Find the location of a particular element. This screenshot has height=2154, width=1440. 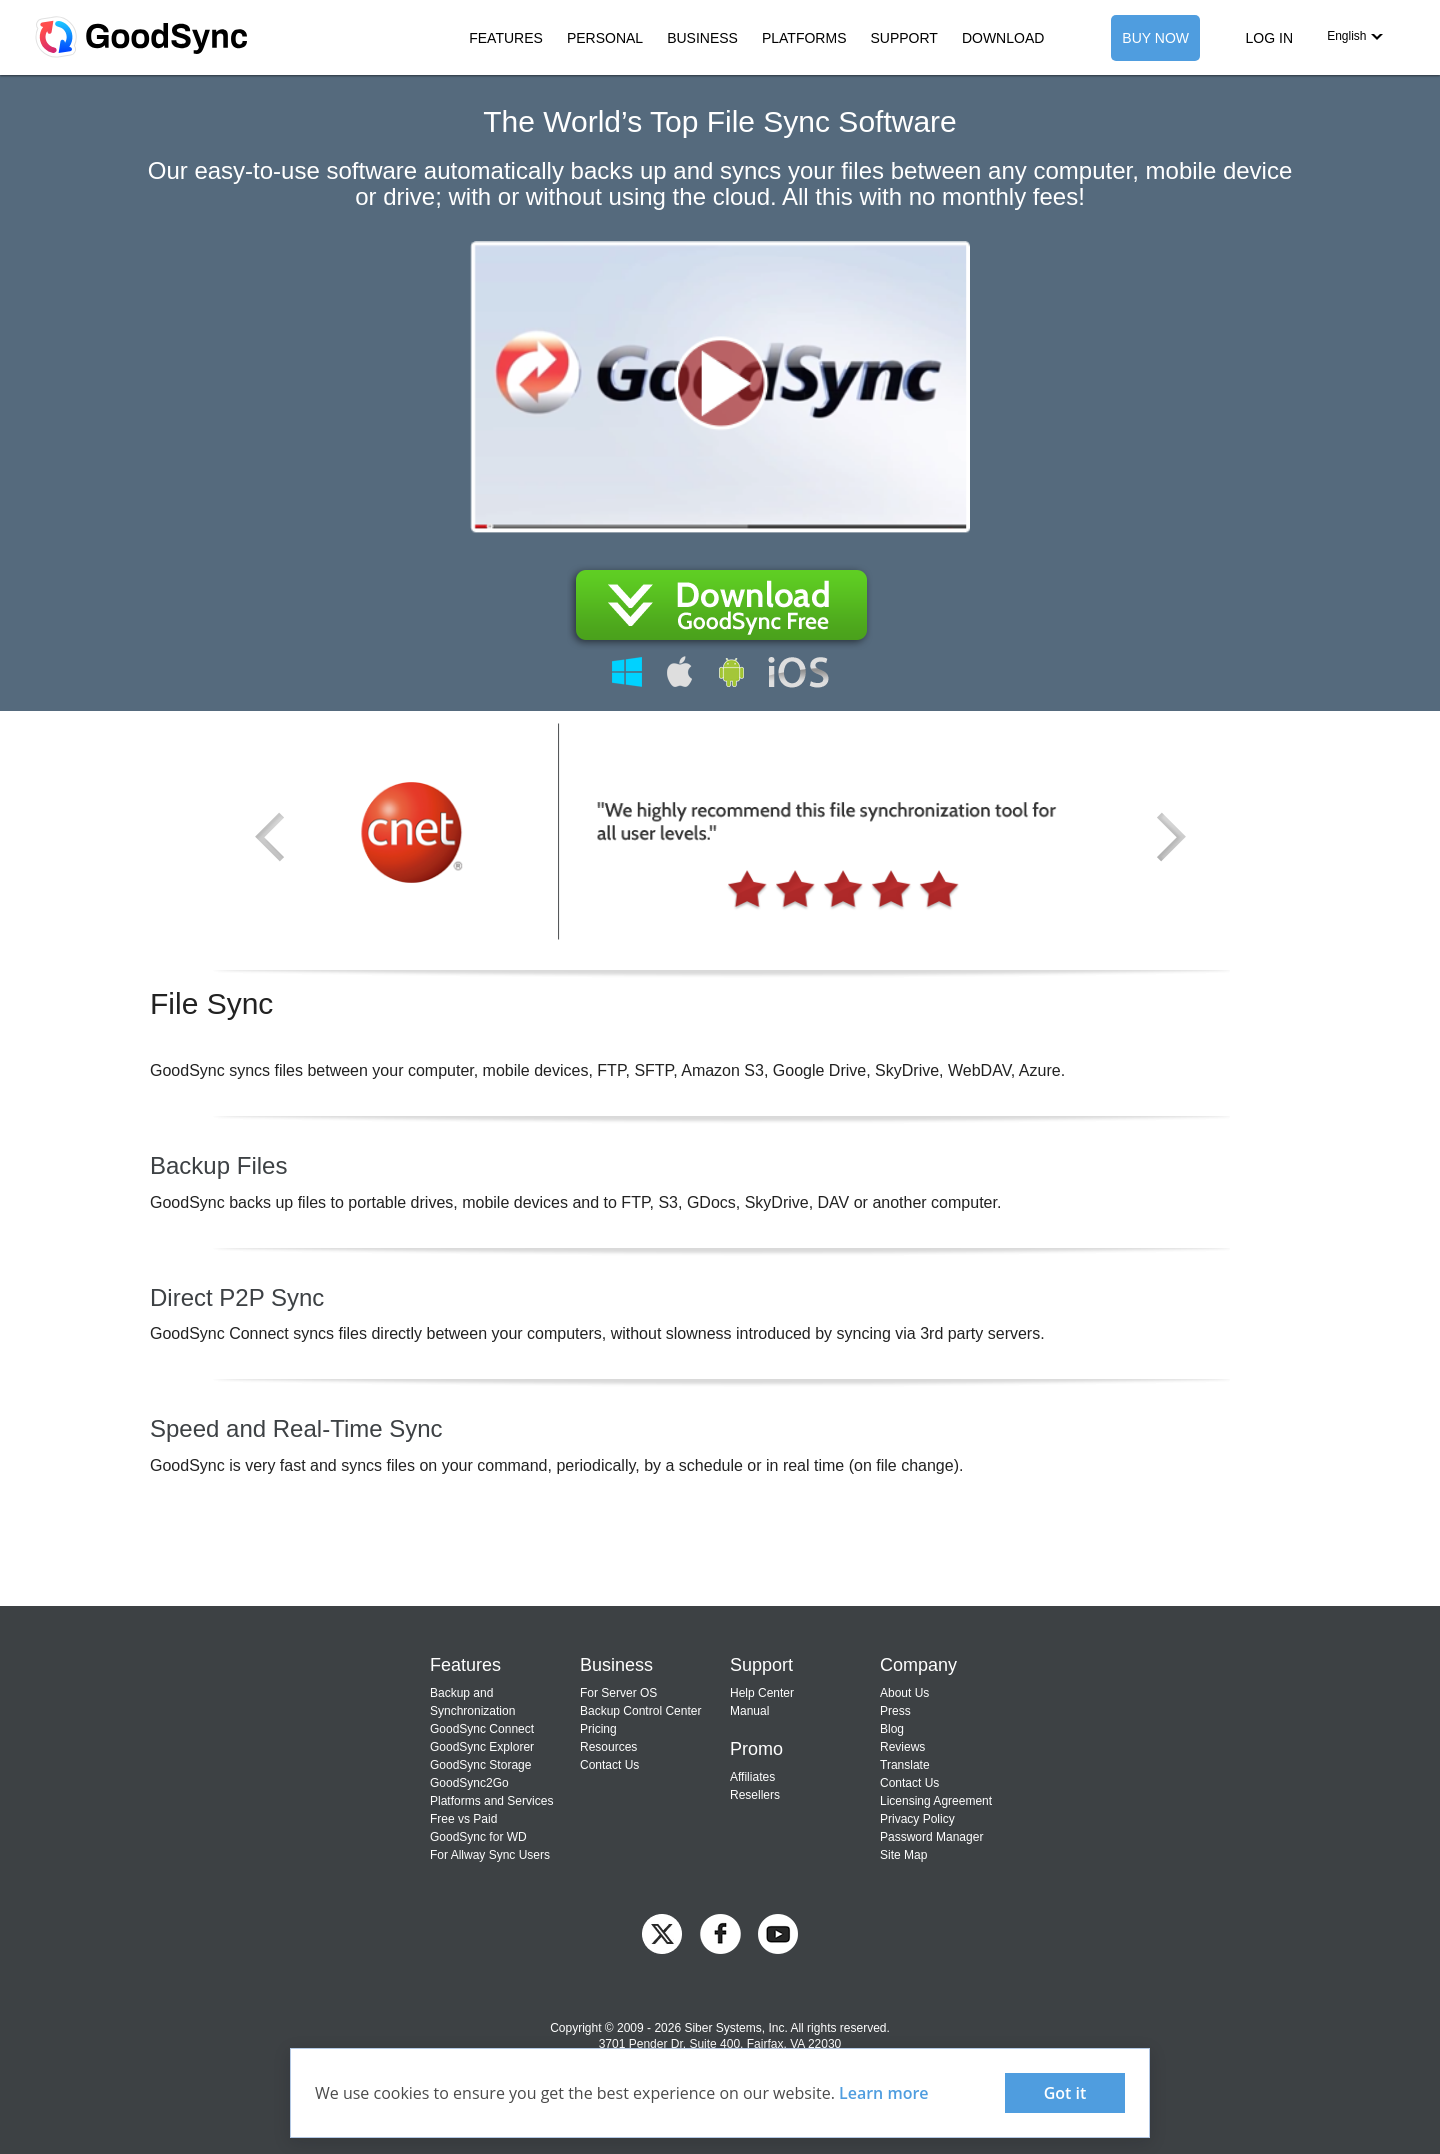

GoodSync for WD is located at coordinates (478, 1837).